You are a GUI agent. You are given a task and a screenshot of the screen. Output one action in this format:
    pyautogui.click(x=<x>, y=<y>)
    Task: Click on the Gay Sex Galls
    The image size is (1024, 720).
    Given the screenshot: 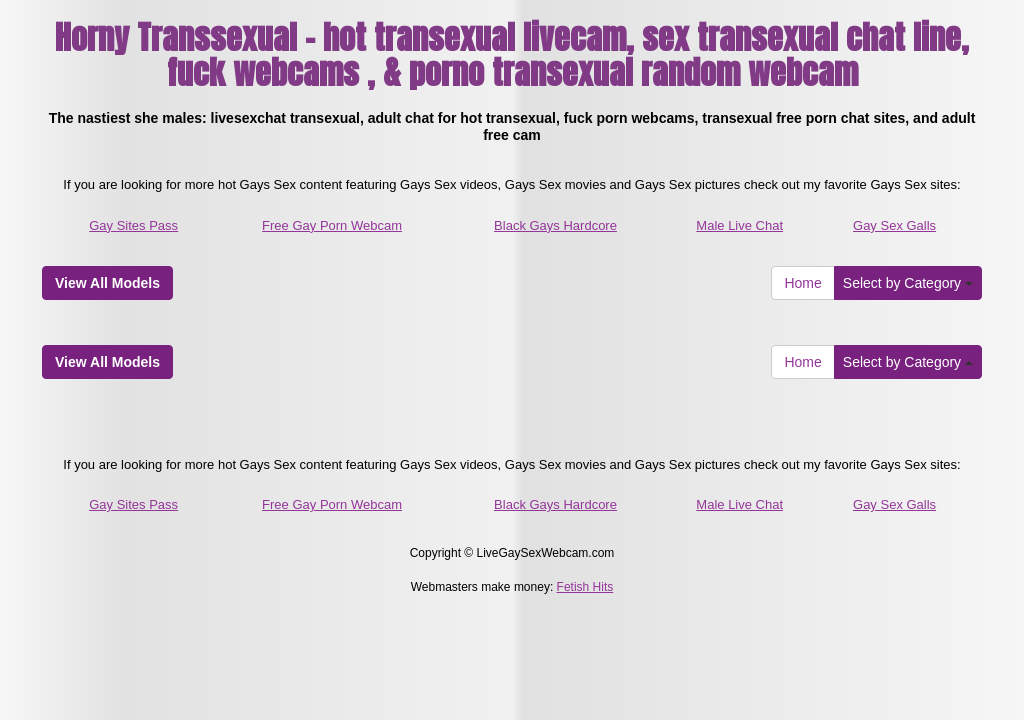 What is the action you would take?
    pyautogui.click(x=894, y=225)
    